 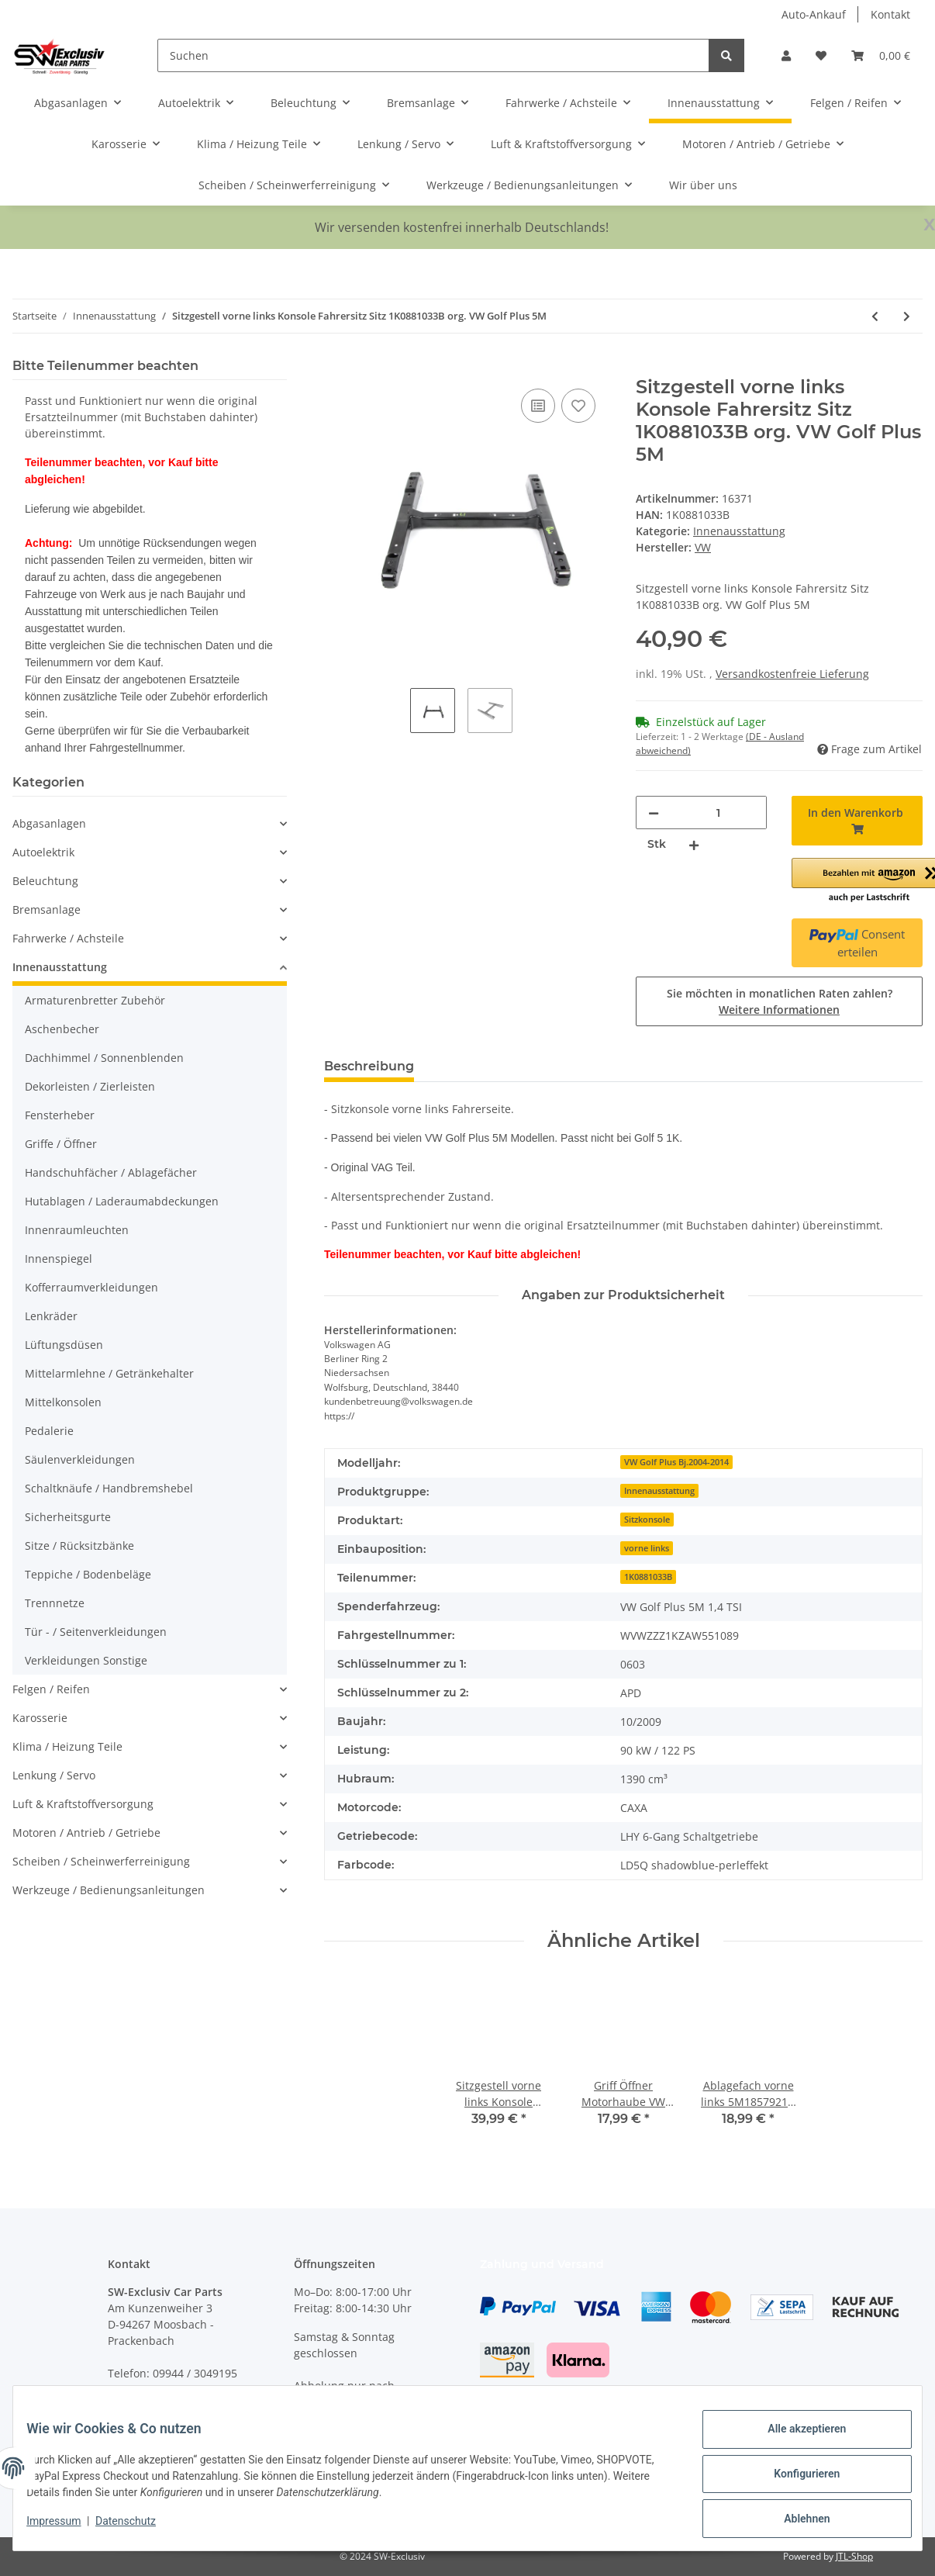 I want to click on Sie möchten in monatlichen Raten zahlen?, so click(x=779, y=1001).